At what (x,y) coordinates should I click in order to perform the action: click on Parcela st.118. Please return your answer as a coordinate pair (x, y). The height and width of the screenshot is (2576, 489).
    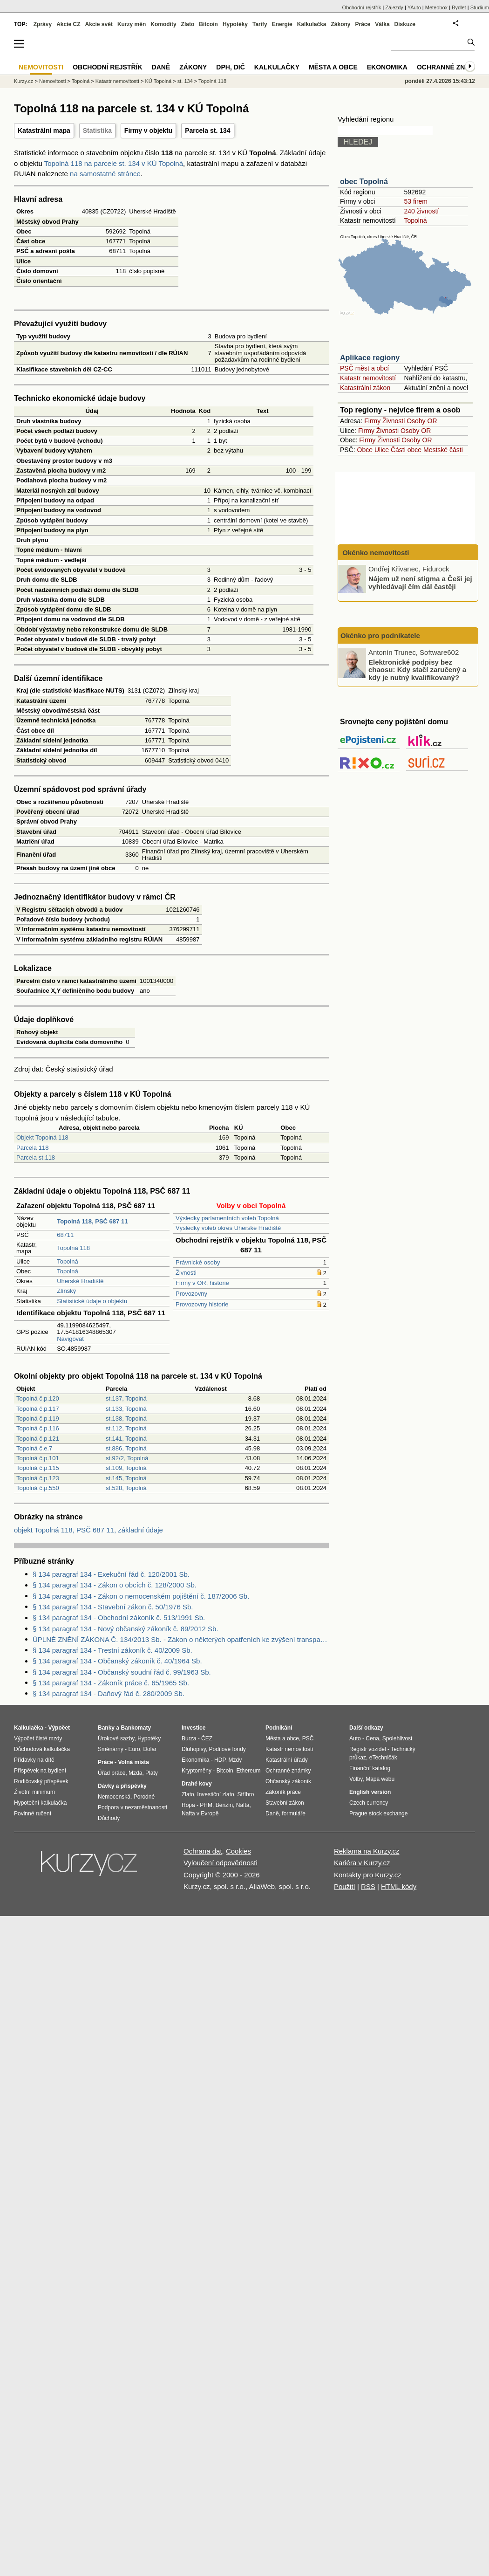
    Looking at the image, I should click on (35, 1157).